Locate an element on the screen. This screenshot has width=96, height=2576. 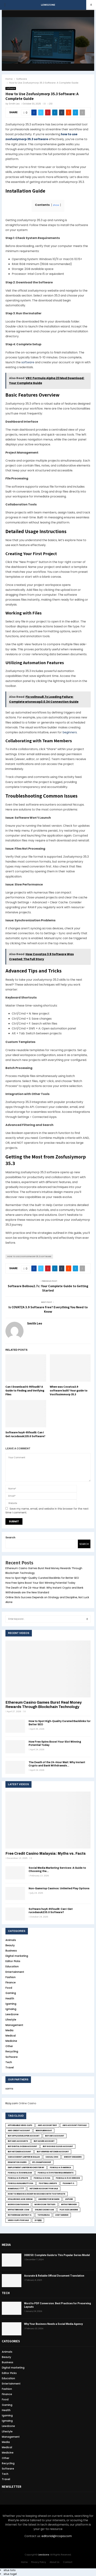
Hetzner Account for sale is located at coordinates (44, 2188).